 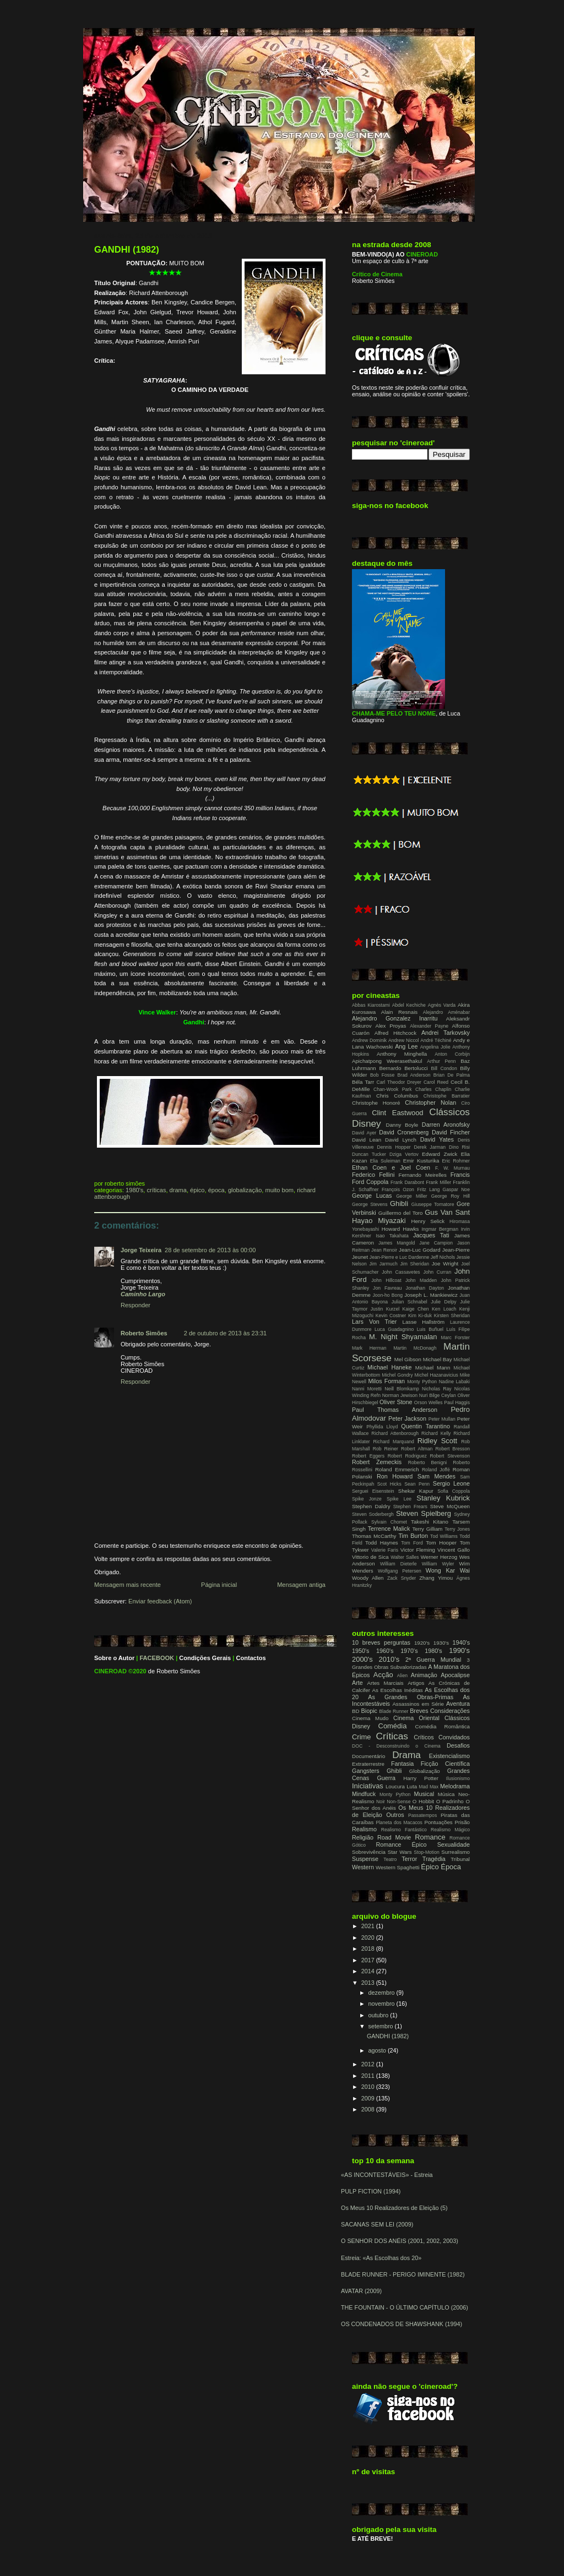 What do you see at coordinates (371, 1005) in the screenshot?
I see `Abbas Kiarostami` at bounding box center [371, 1005].